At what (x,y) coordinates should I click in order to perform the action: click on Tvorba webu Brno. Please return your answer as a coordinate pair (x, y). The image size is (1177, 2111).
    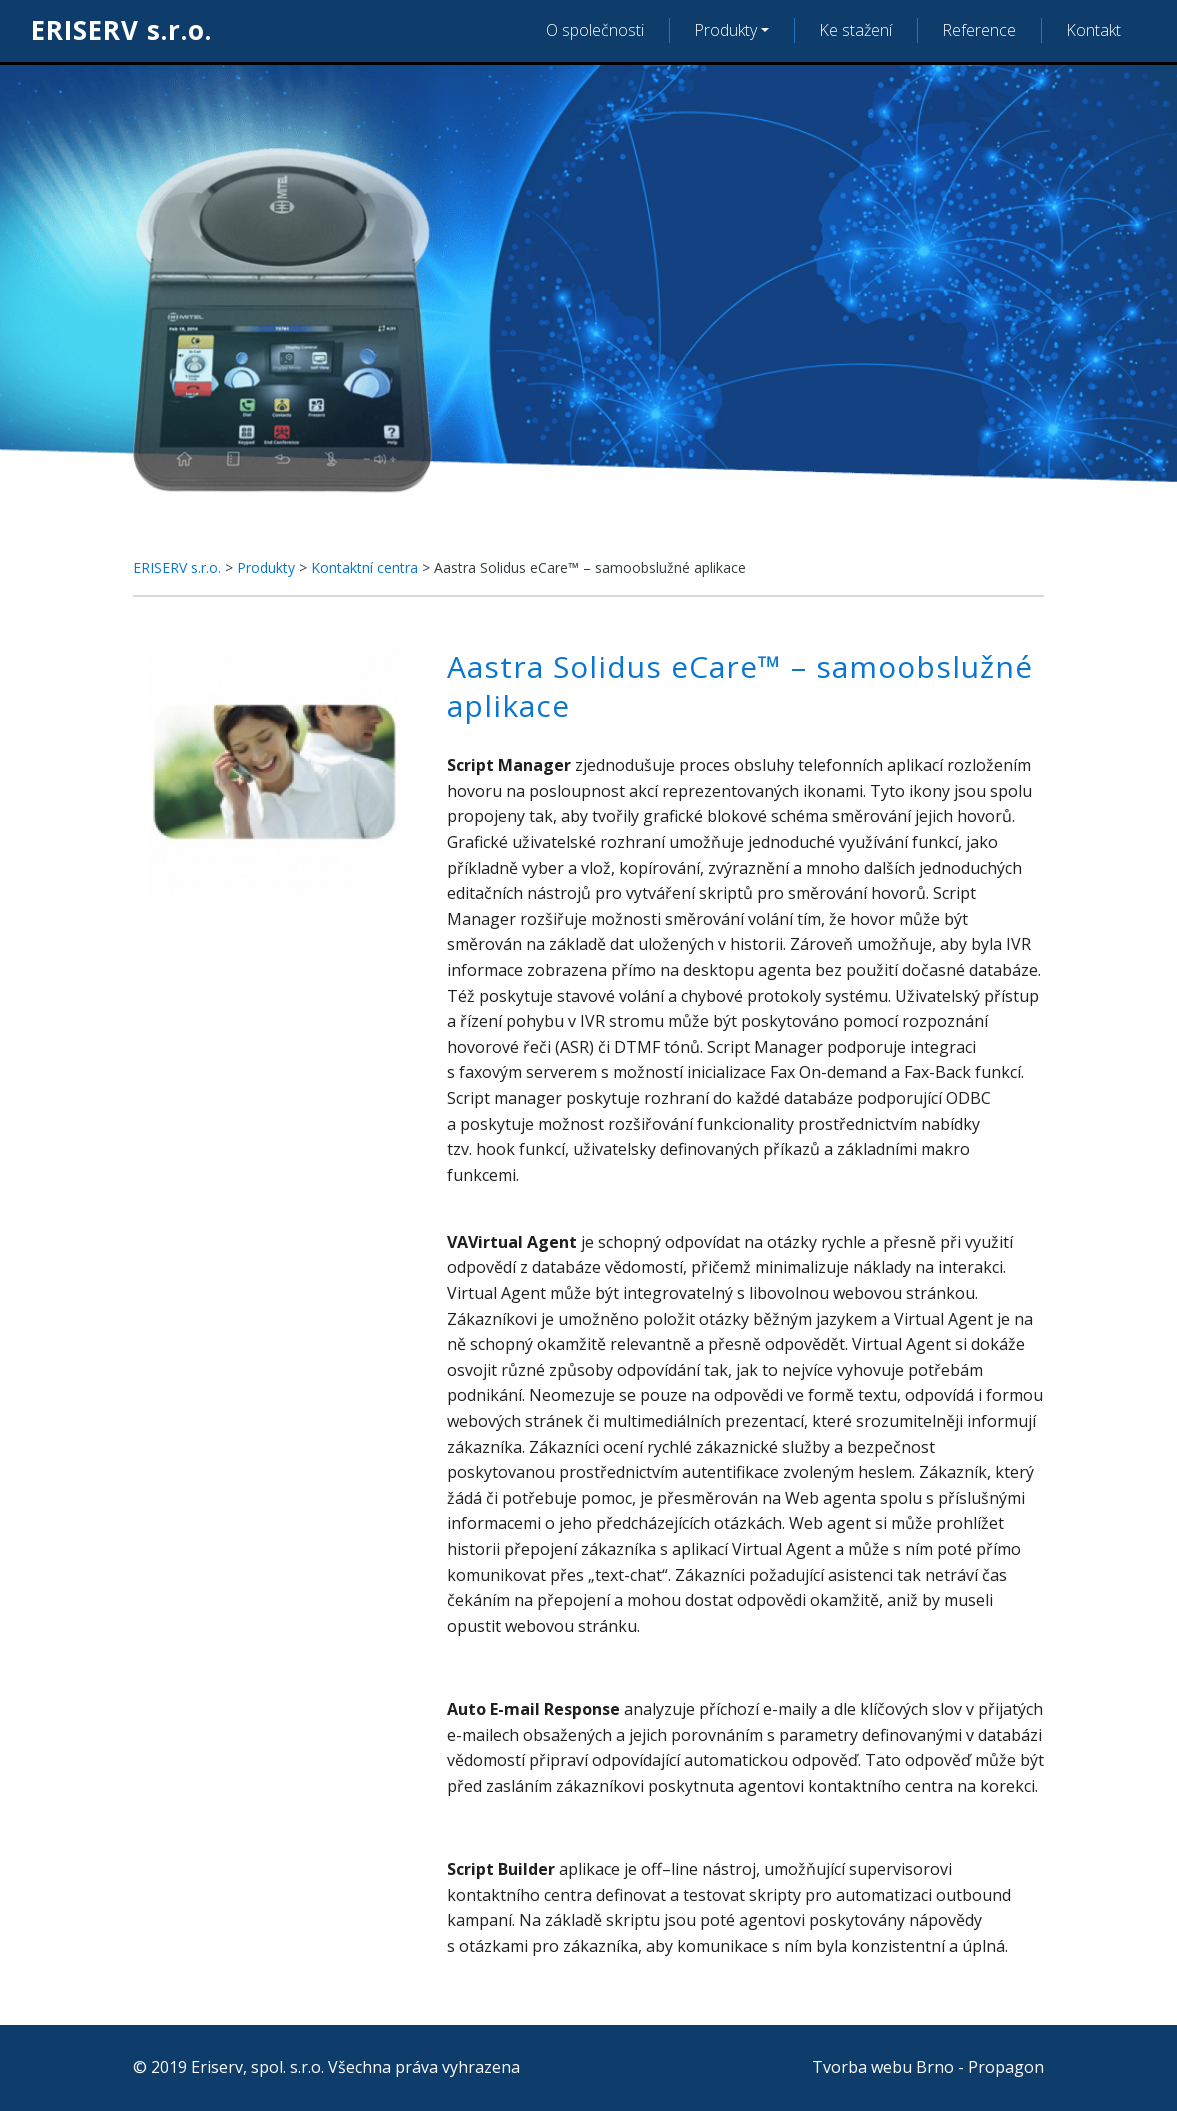
    Looking at the image, I should click on (883, 2067).